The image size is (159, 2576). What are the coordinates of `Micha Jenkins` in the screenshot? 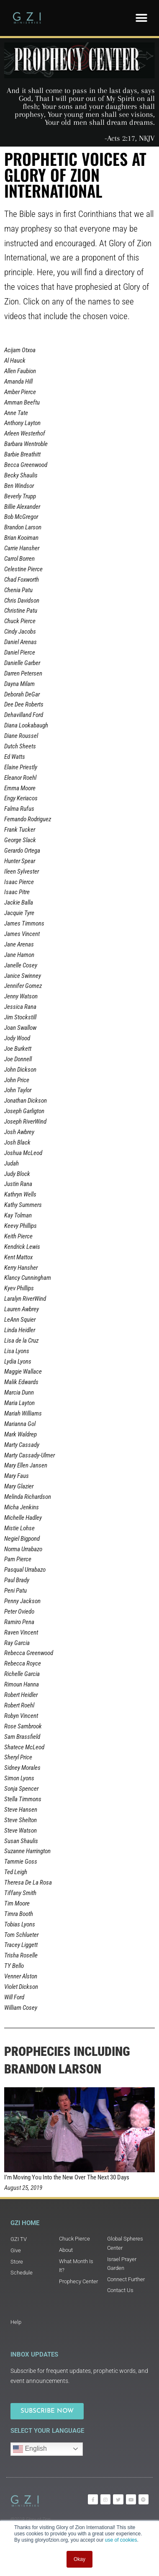 It's located at (21, 1507).